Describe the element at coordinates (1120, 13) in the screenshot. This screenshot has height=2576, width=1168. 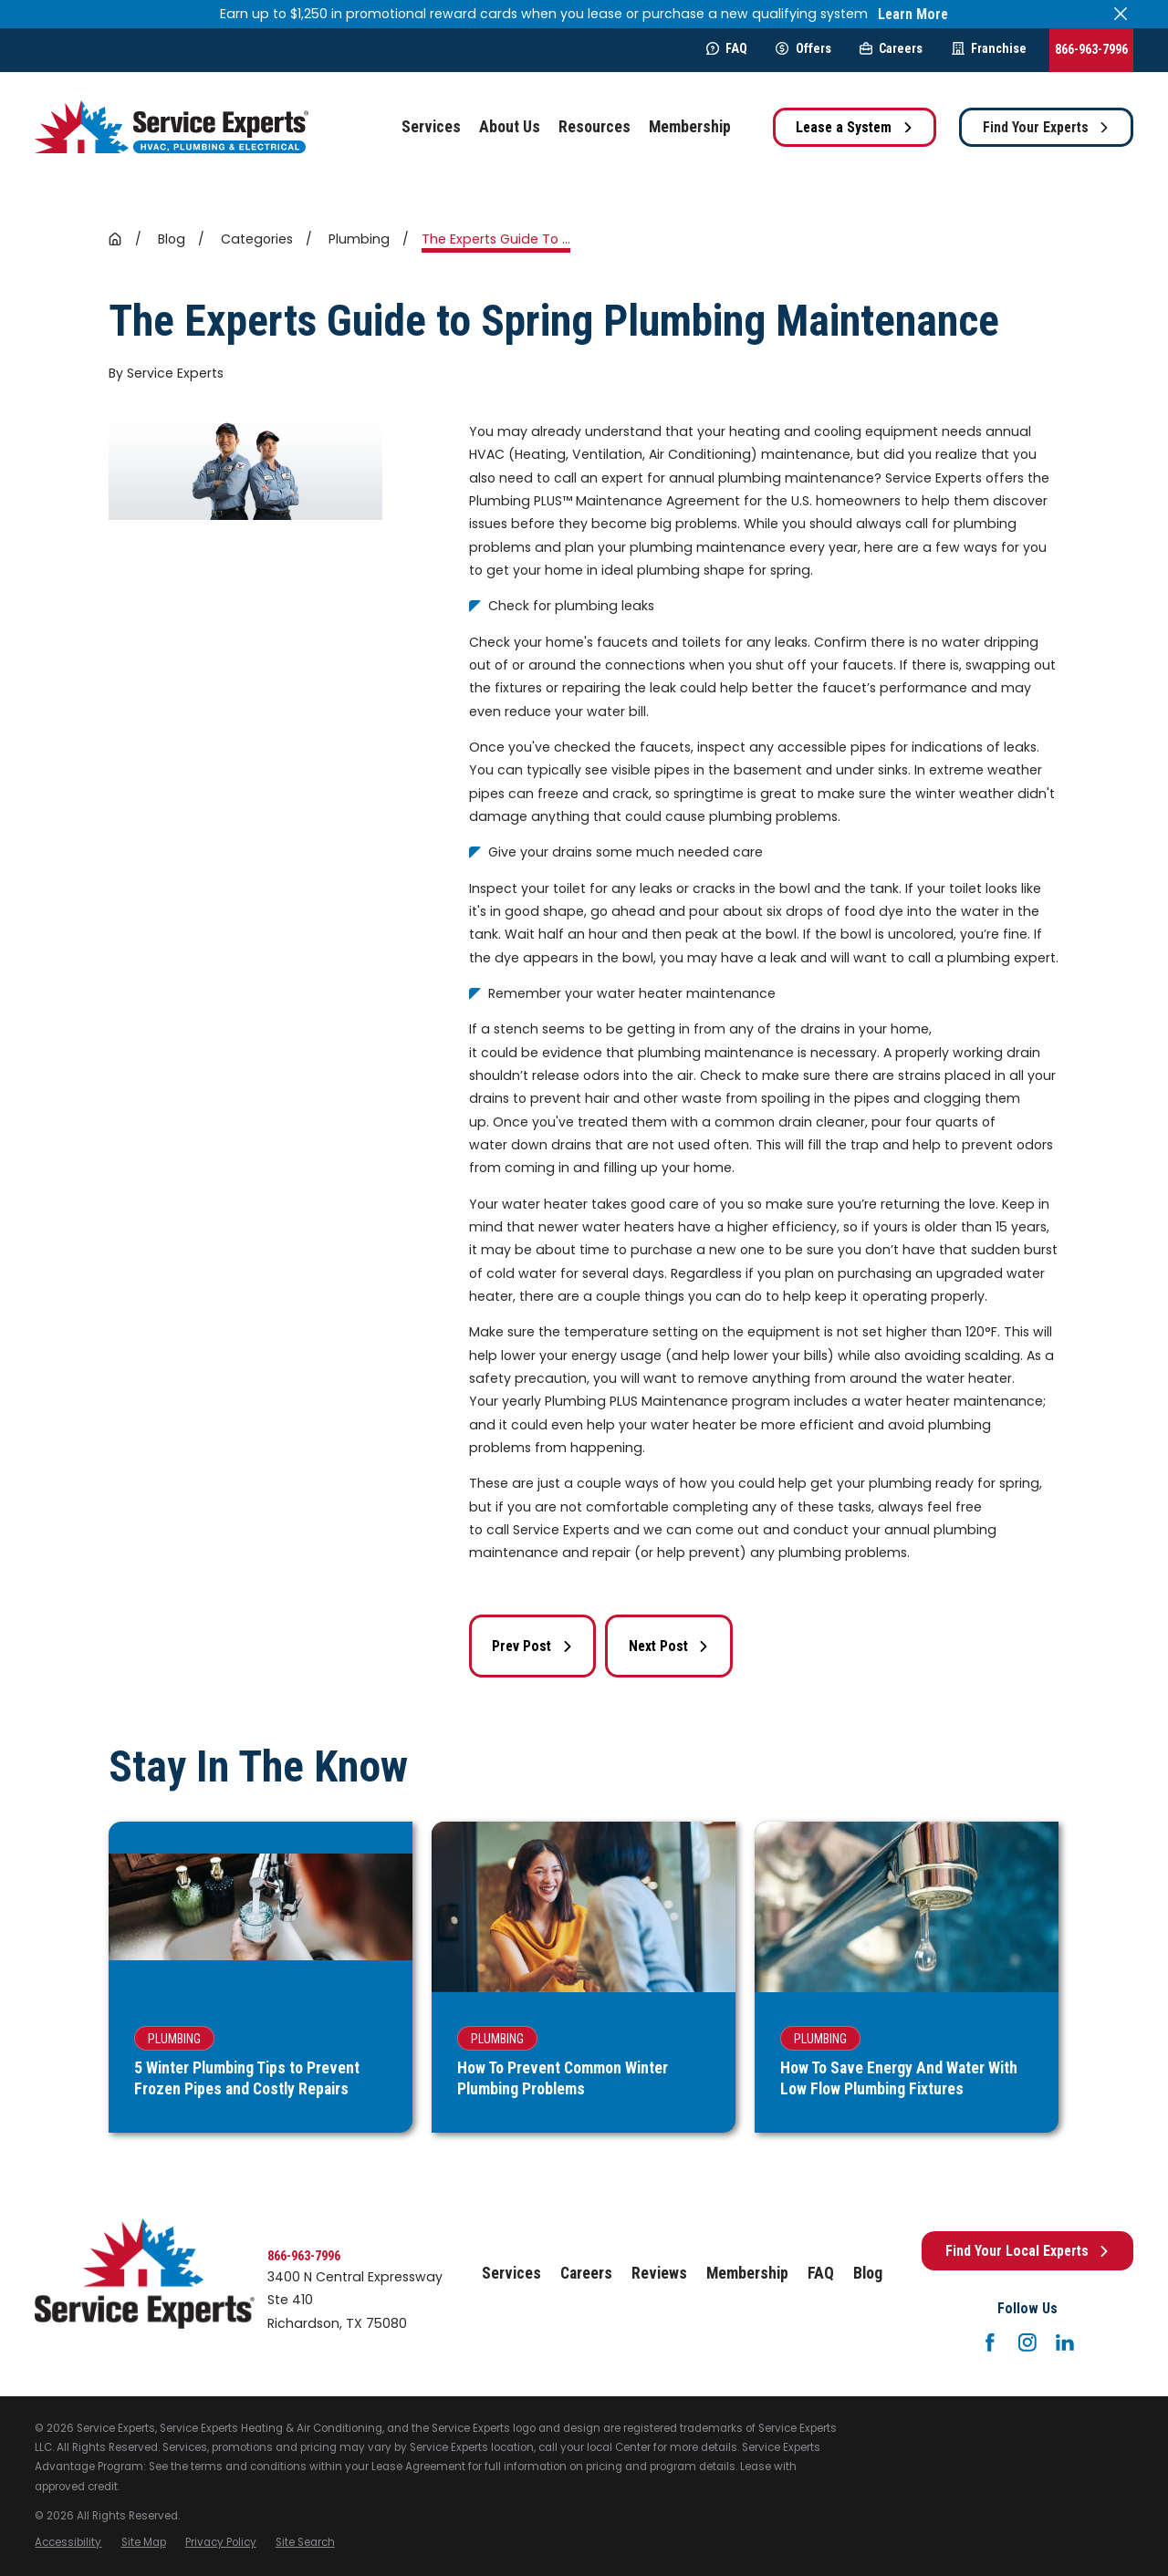
I see `[Close the notification]` at that location.